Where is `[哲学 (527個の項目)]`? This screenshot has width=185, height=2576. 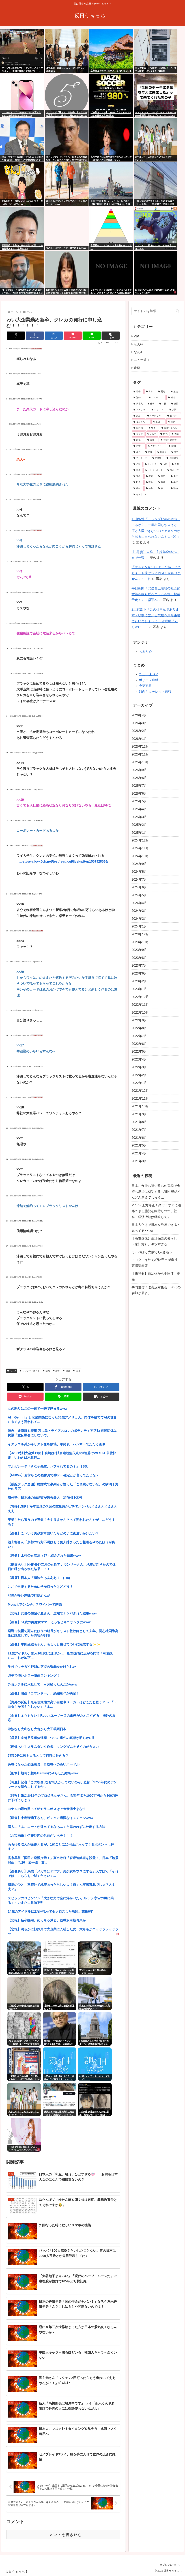 [哲学 (527個の項目)] is located at coordinates (162, 482).